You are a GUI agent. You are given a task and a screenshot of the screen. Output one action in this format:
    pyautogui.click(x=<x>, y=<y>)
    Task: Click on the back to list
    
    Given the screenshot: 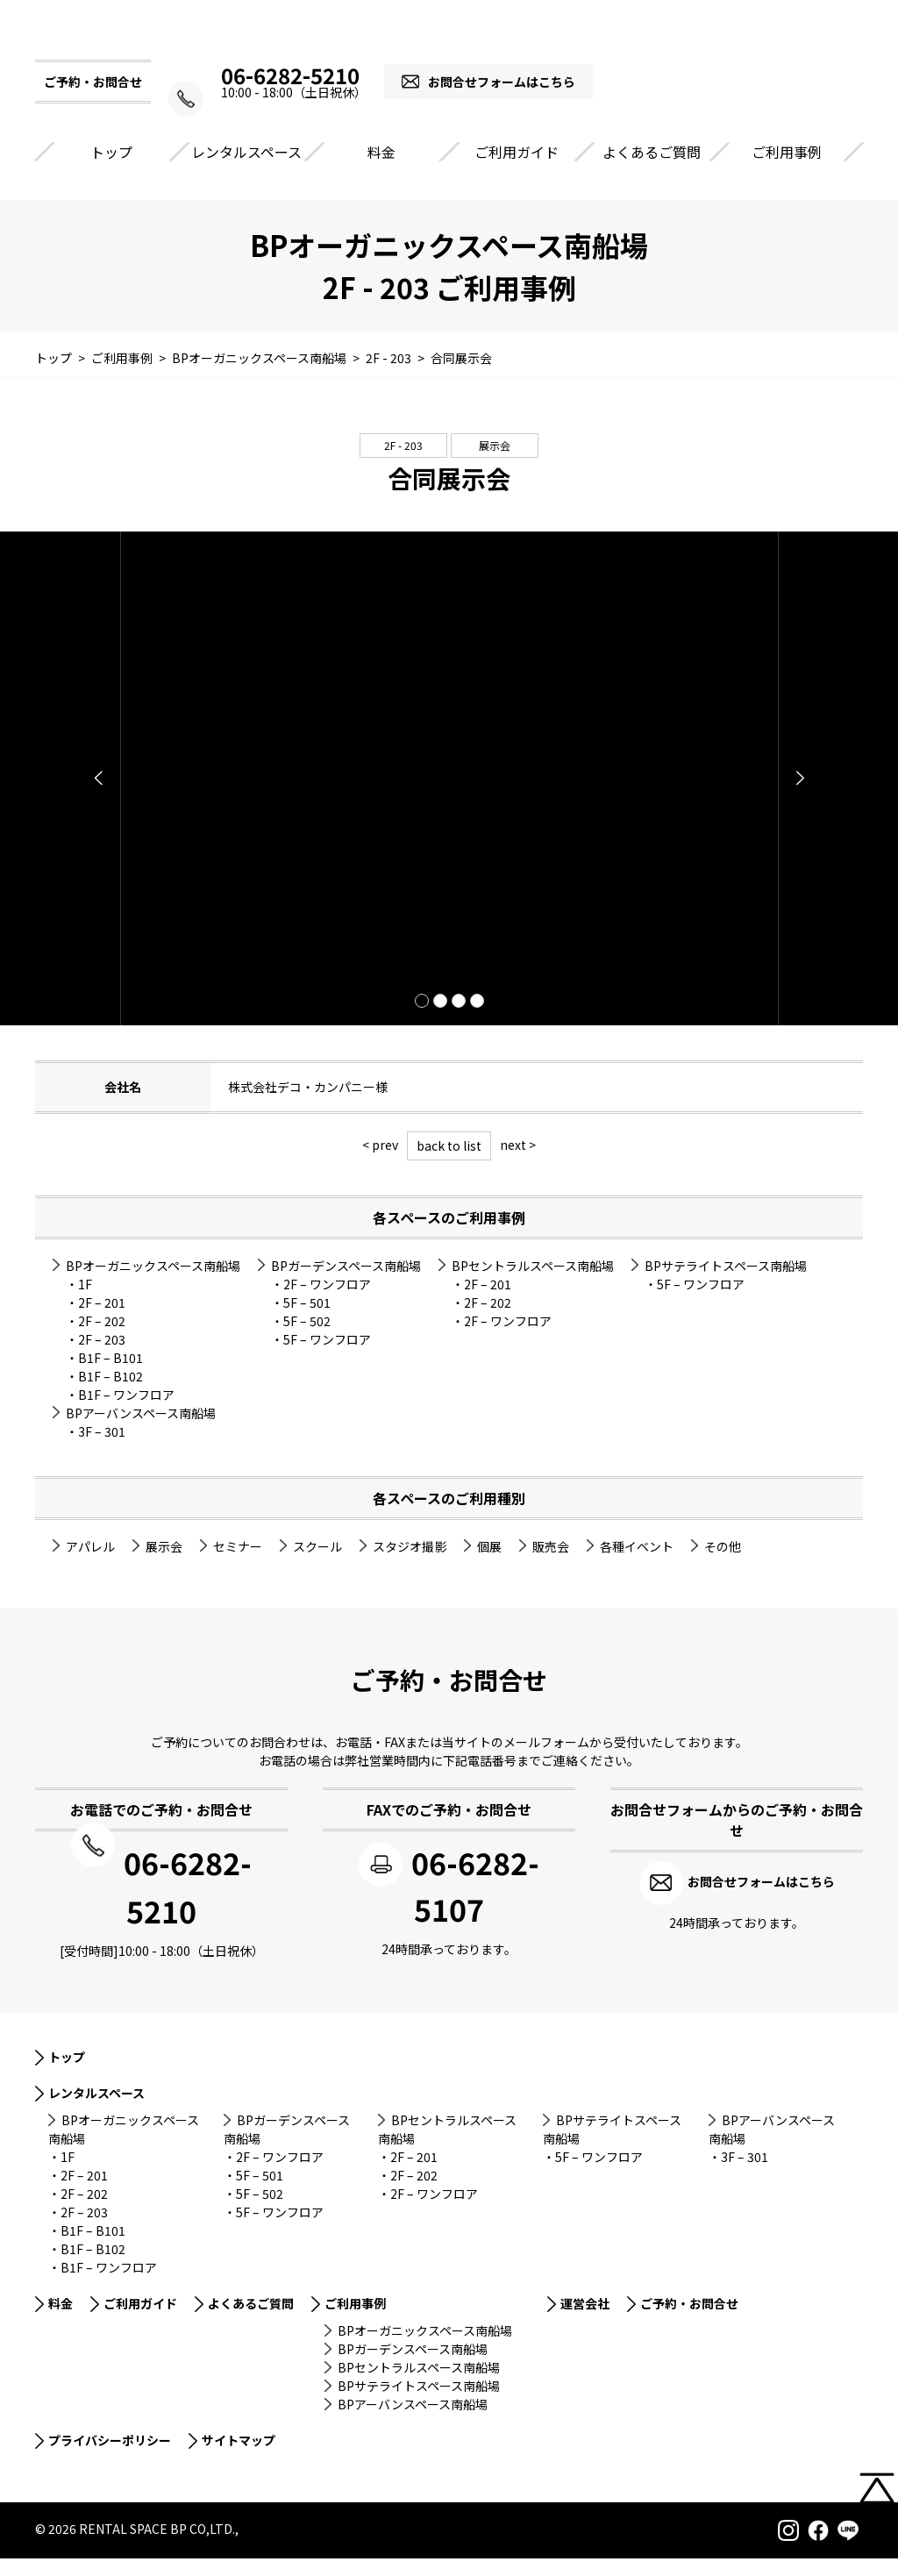 What is the action you would take?
    pyautogui.click(x=449, y=1165)
    